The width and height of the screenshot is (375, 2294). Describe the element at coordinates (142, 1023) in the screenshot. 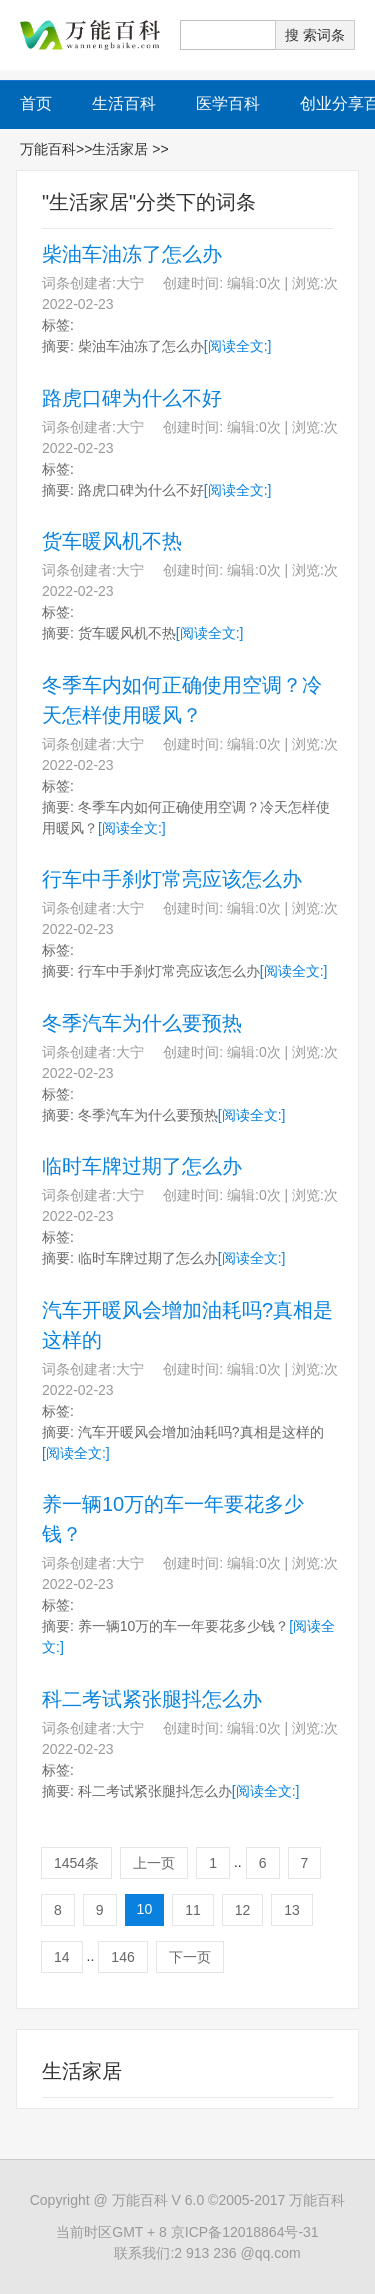

I see `冬季汽车为什么要预热` at that location.